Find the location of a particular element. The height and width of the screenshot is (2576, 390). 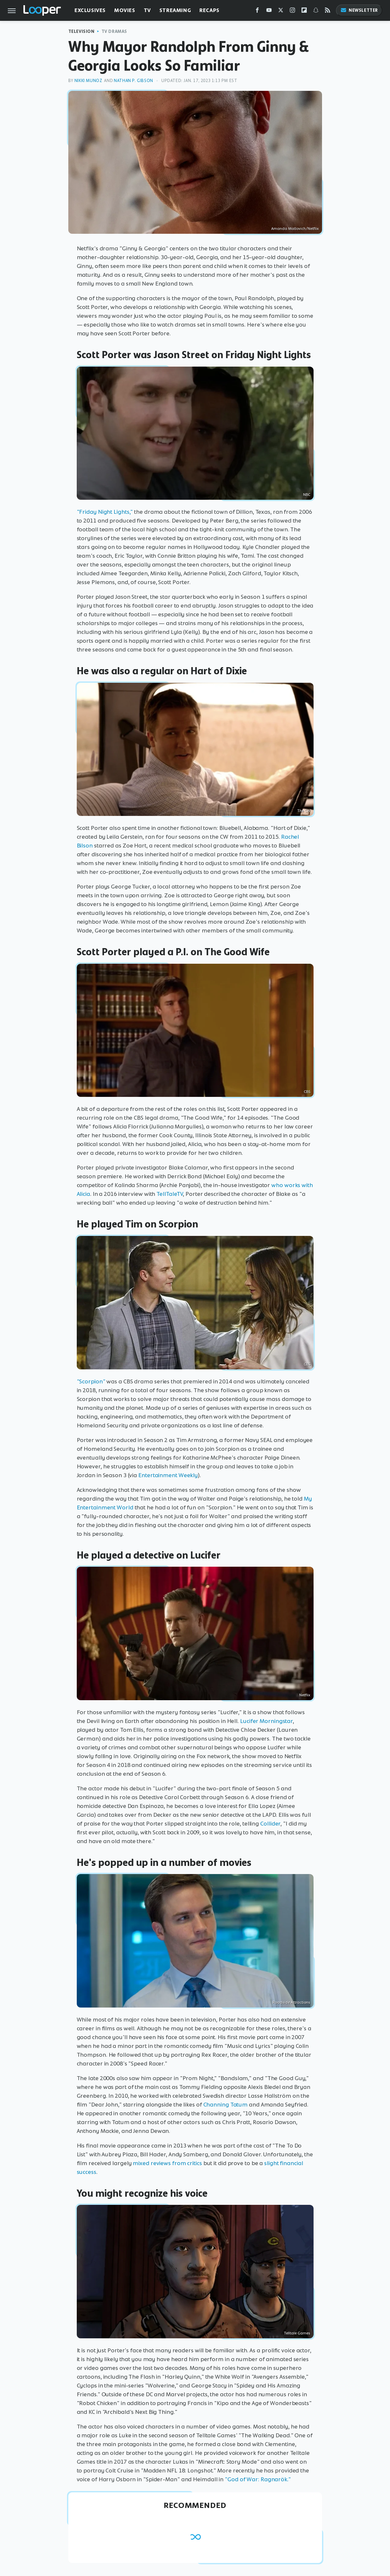

Channing Tatum is located at coordinates (225, 2104).